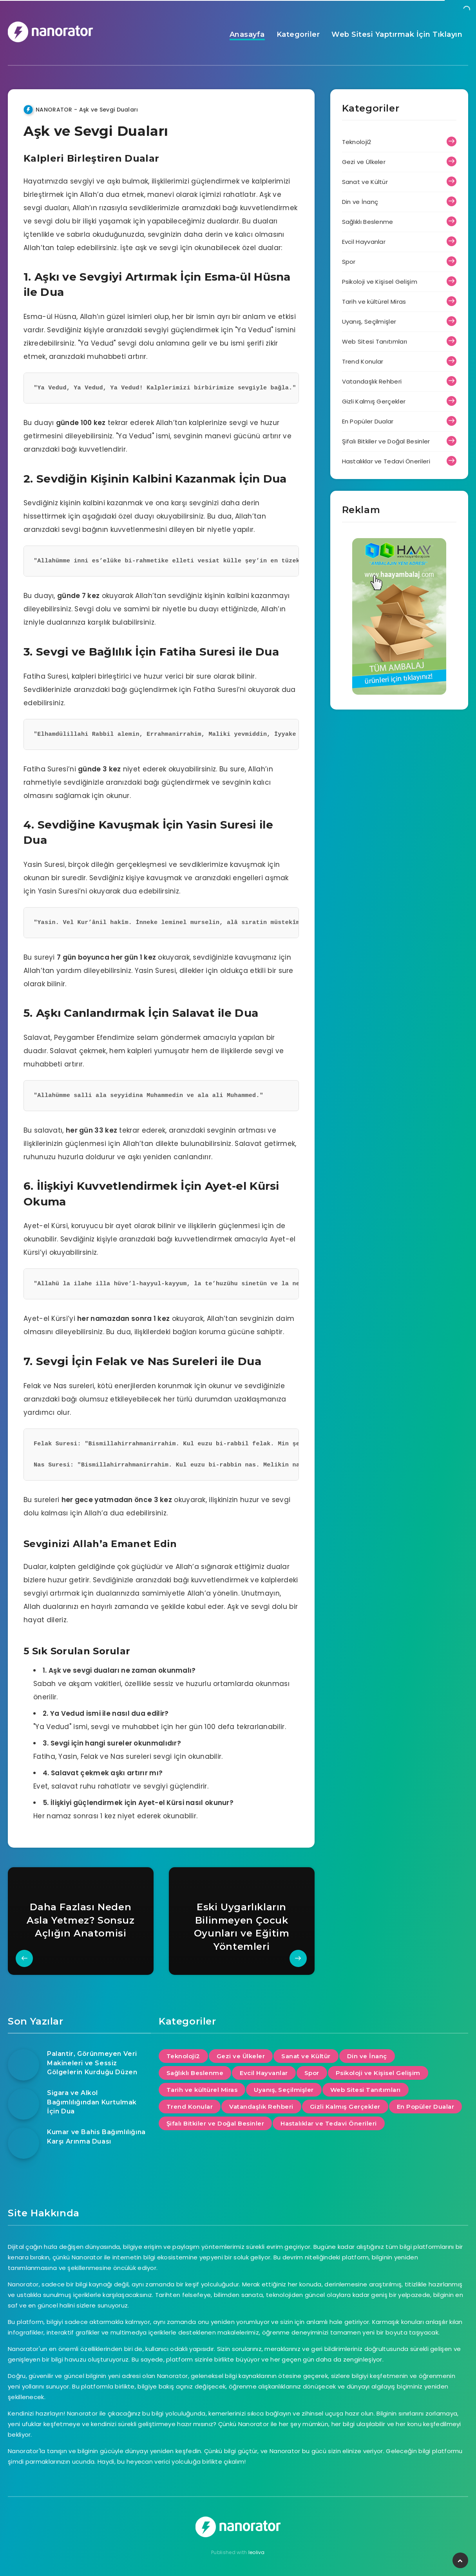 This screenshot has width=476, height=2576. What do you see at coordinates (396, 34) in the screenshot?
I see `Web Sitesi Yaptırmak İçin Tıklayın` at bounding box center [396, 34].